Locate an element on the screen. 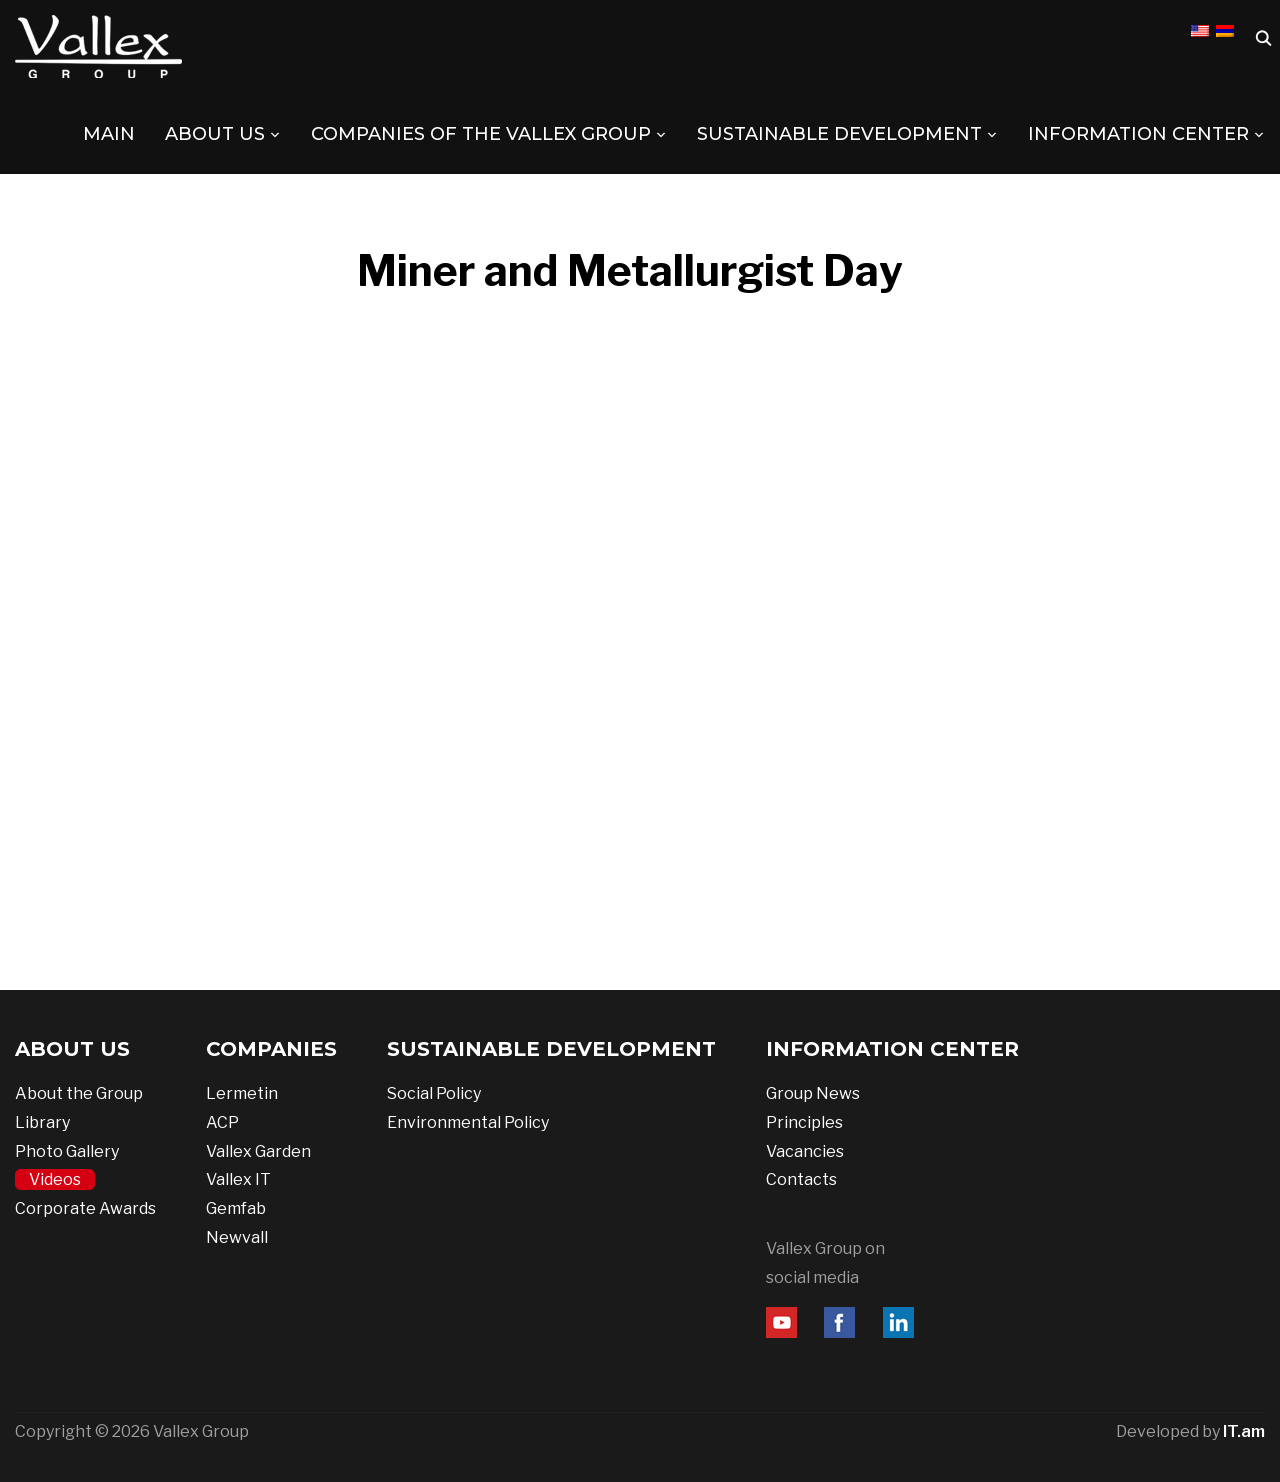 The height and width of the screenshot is (1482, 1280). Group News is located at coordinates (813, 1093).